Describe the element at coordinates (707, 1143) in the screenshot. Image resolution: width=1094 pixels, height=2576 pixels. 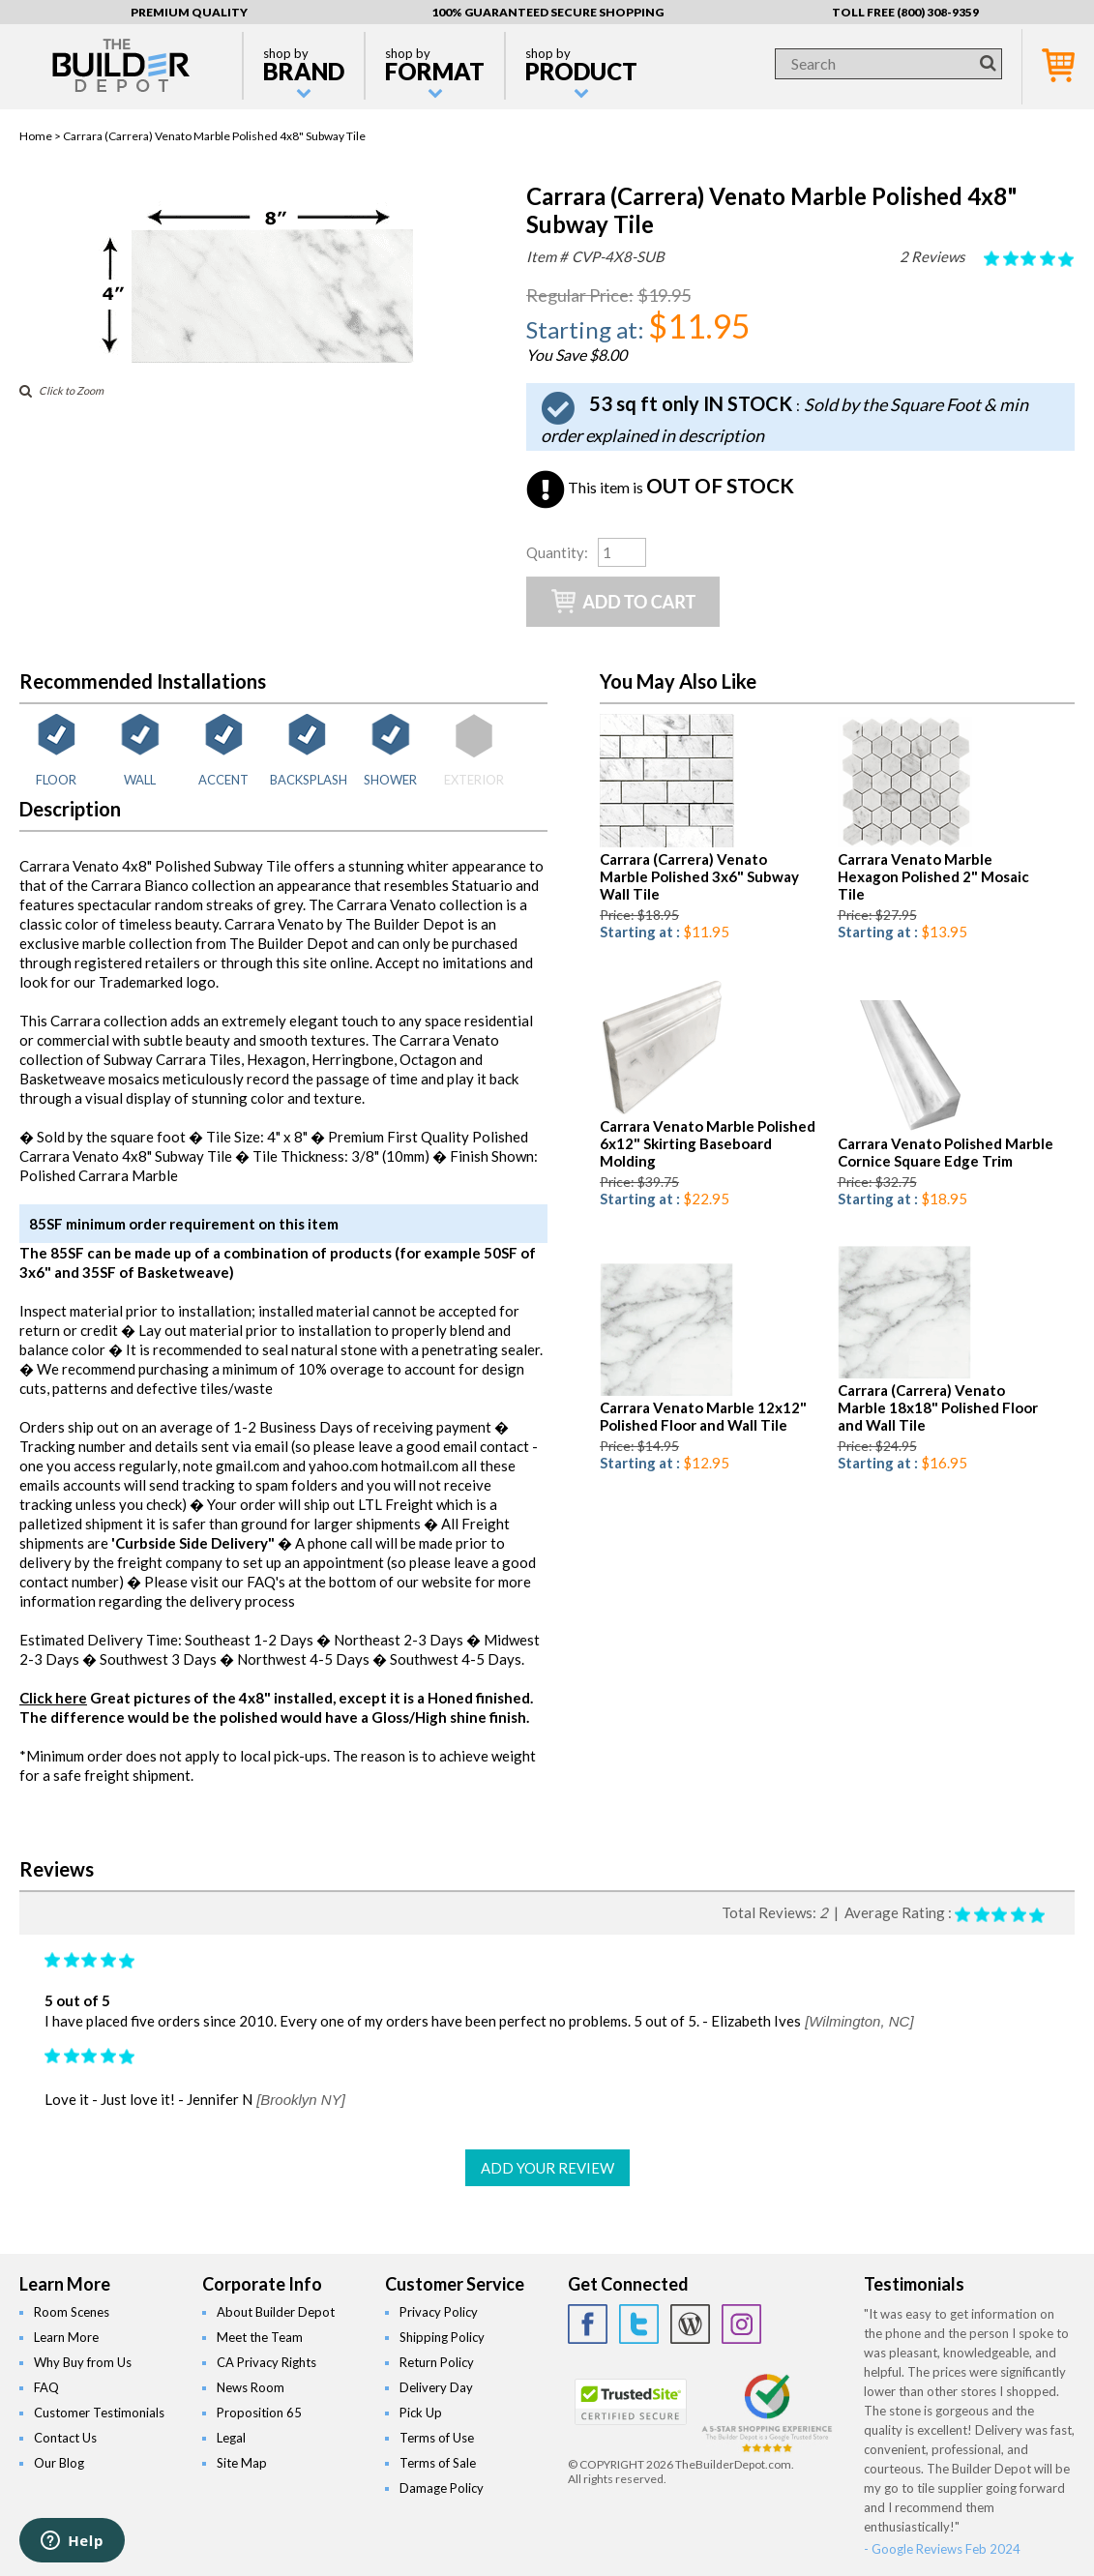
I see `Carrara Venato Marble Polished 6x12" Skirting Baseboard Molding` at that location.